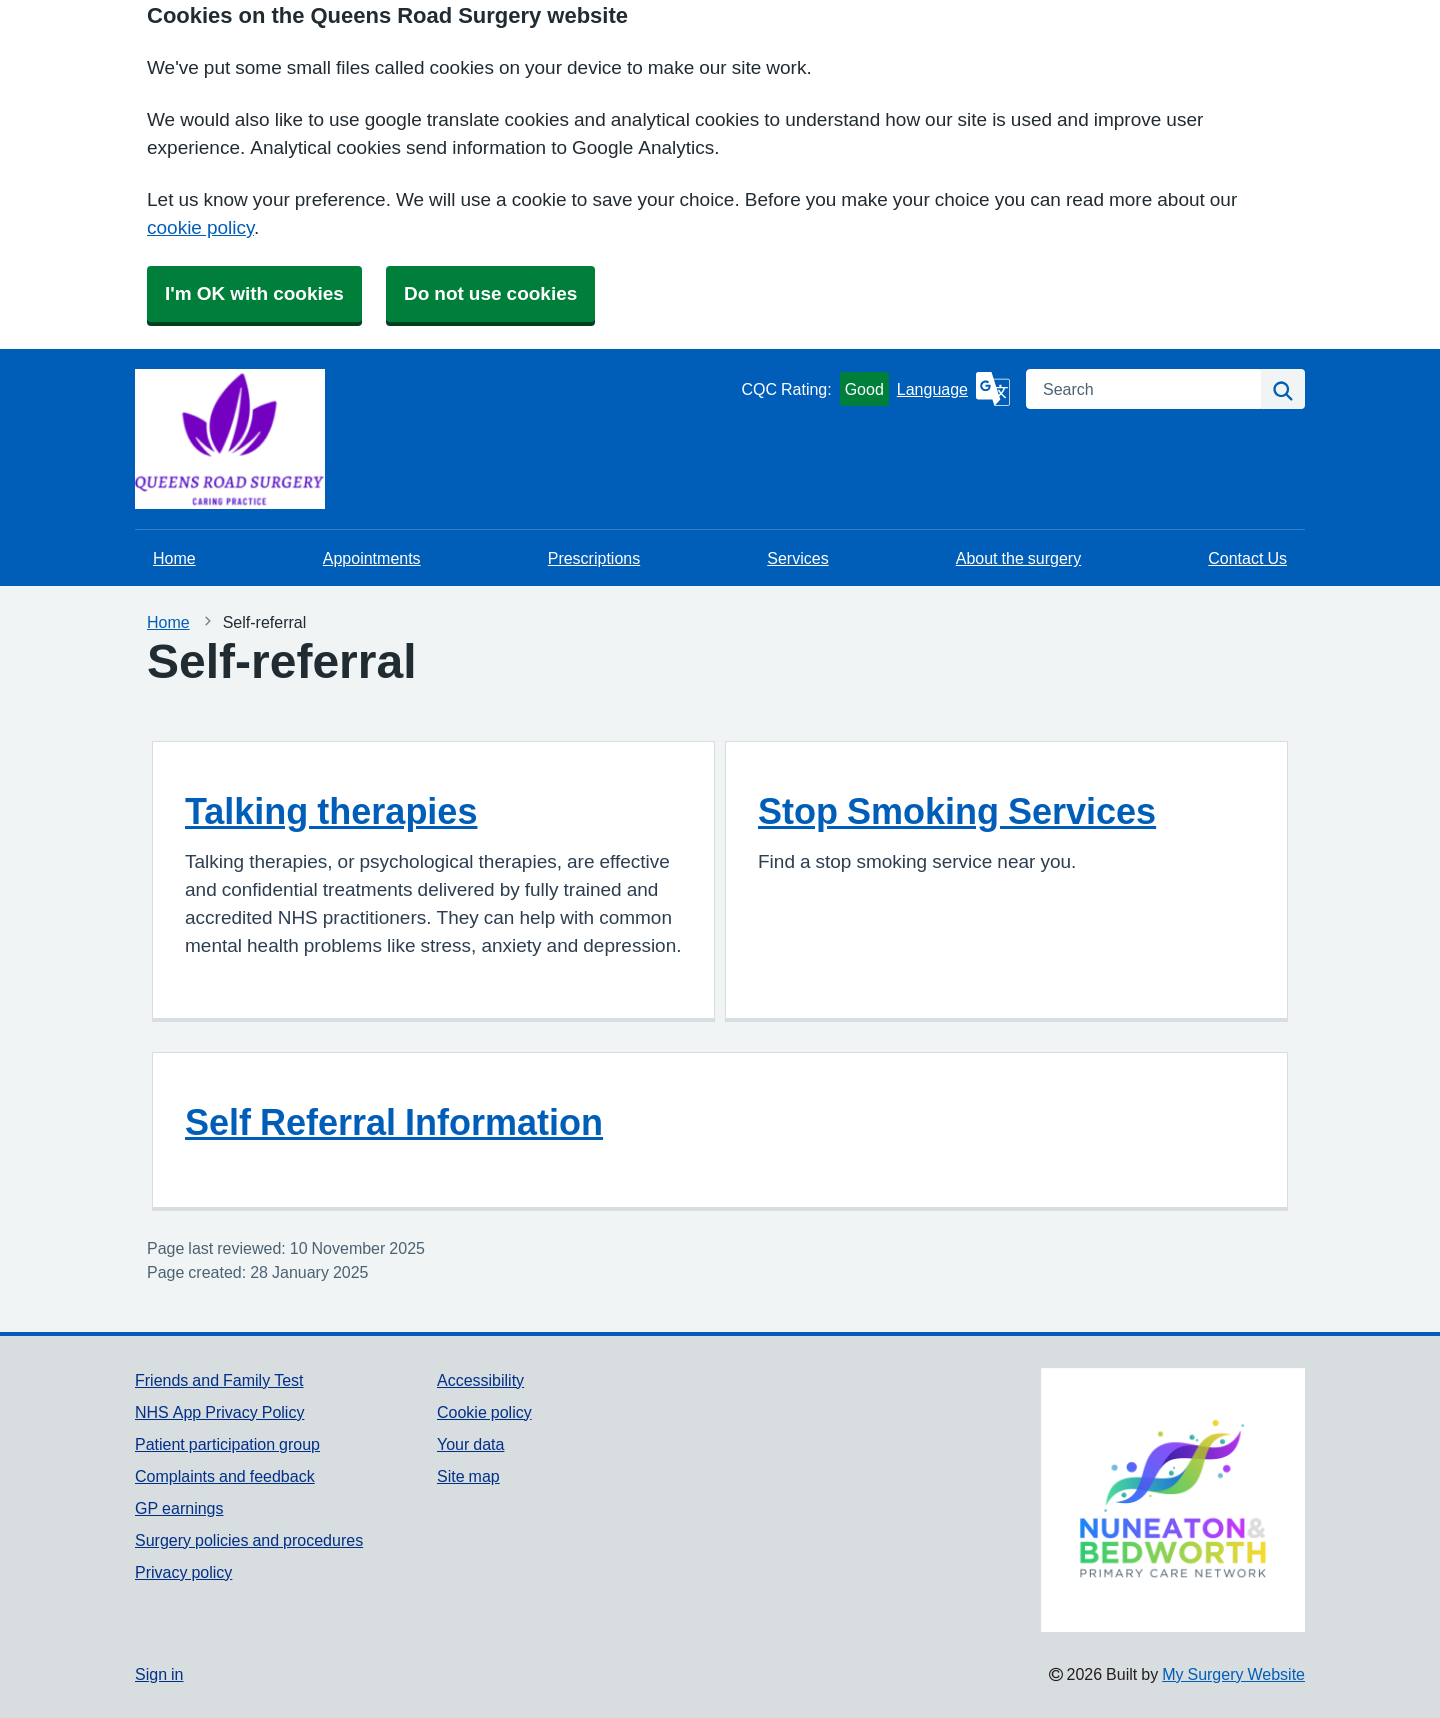 This screenshot has height=1718, width=1440. What do you see at coordinates (480, 1380) in the screenshot?
I see `Accessibility` at bounding box center [480, 1380].